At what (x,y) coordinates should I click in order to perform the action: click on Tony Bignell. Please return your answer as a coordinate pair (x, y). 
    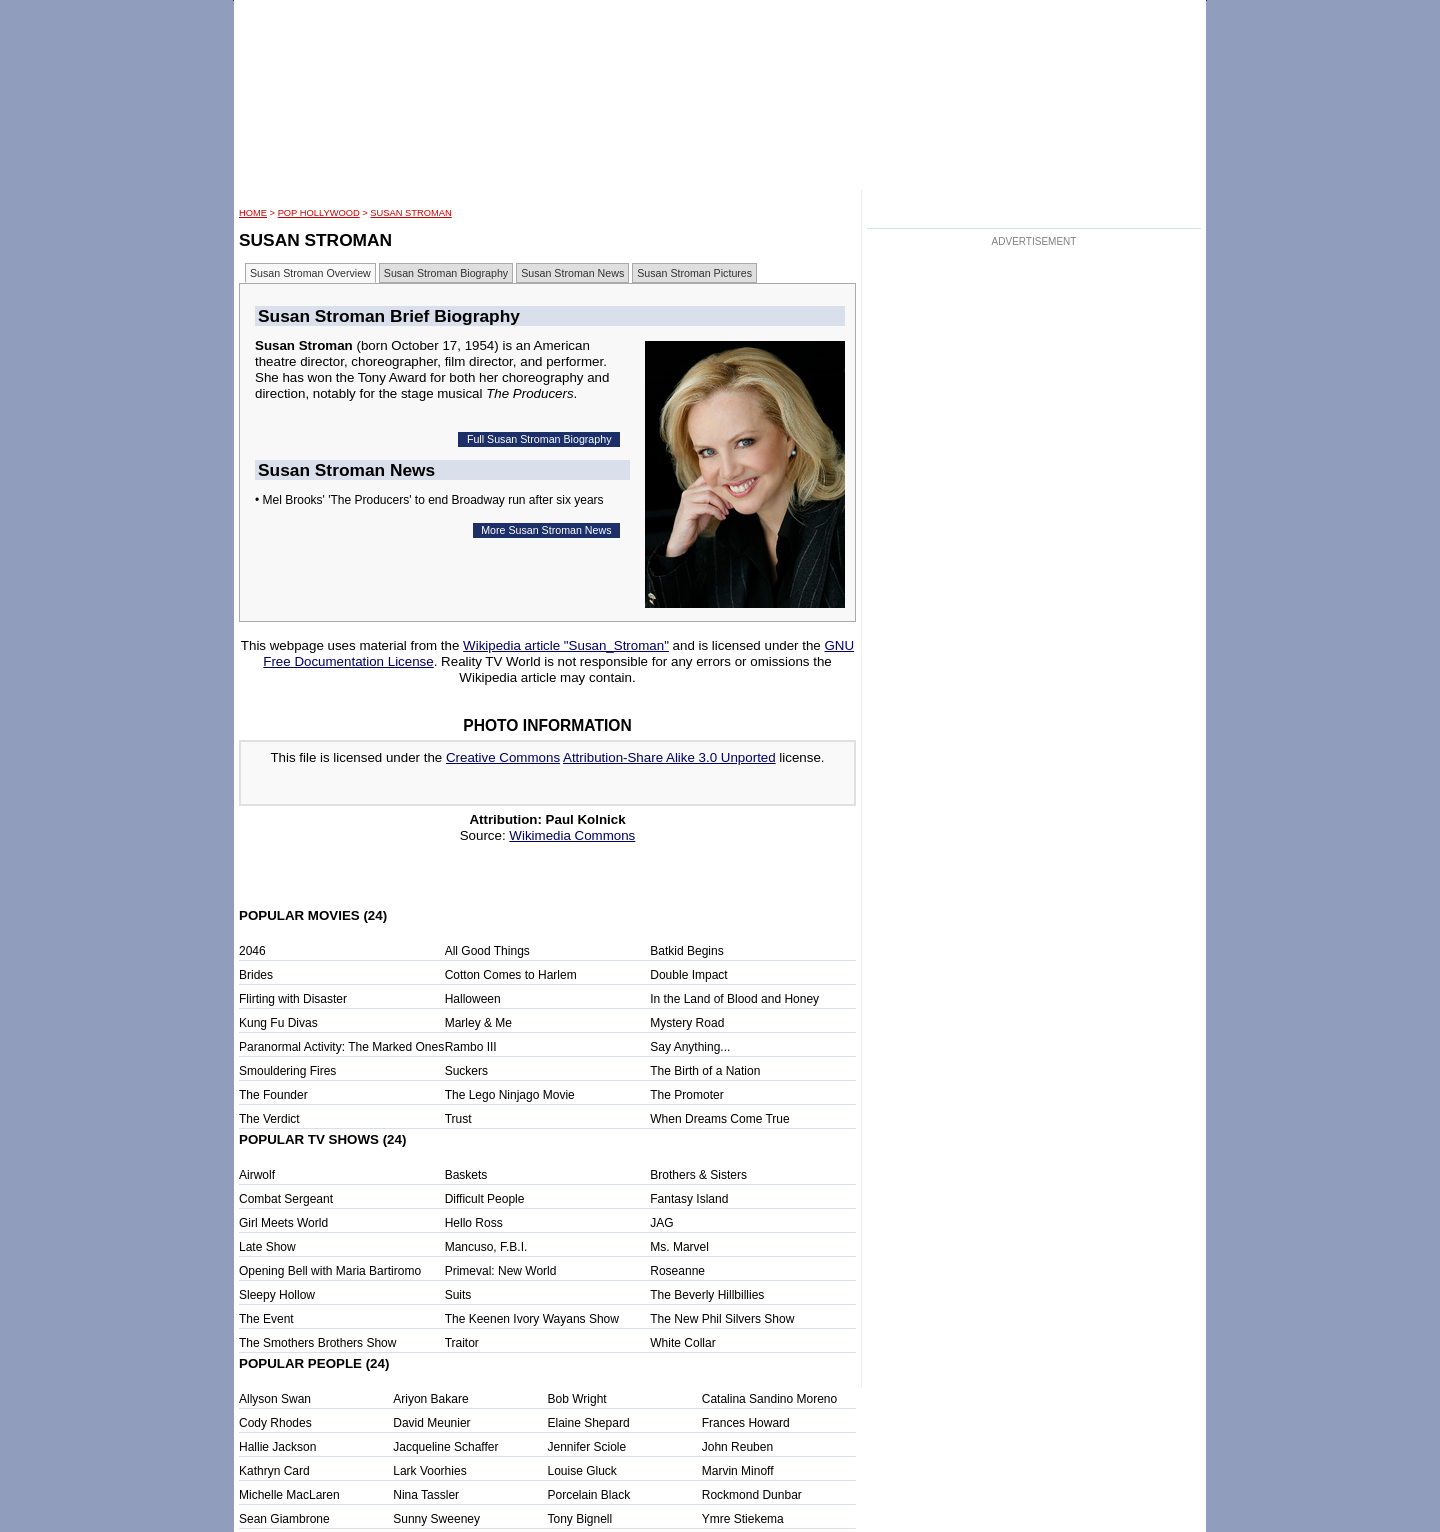
    Looking at the image, I should click on (580, 1519).